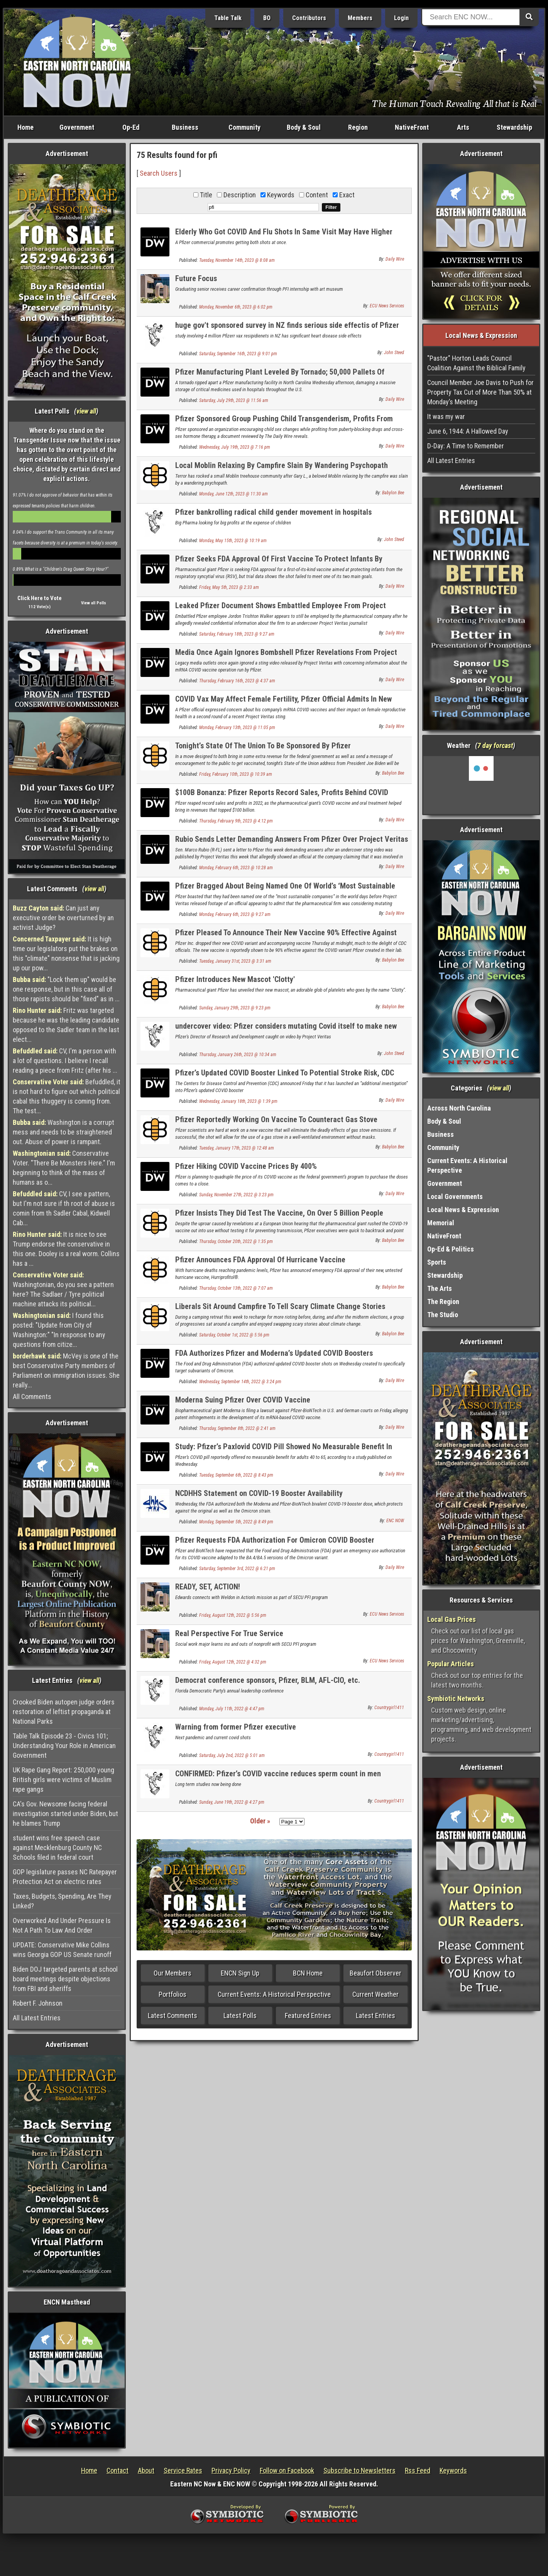 Image resolution: width=548 pixels, height=2576 pixels. Describe the element at coordinates (389, 1707) in the screenshot. I see `Countrygirl1411` at that location.